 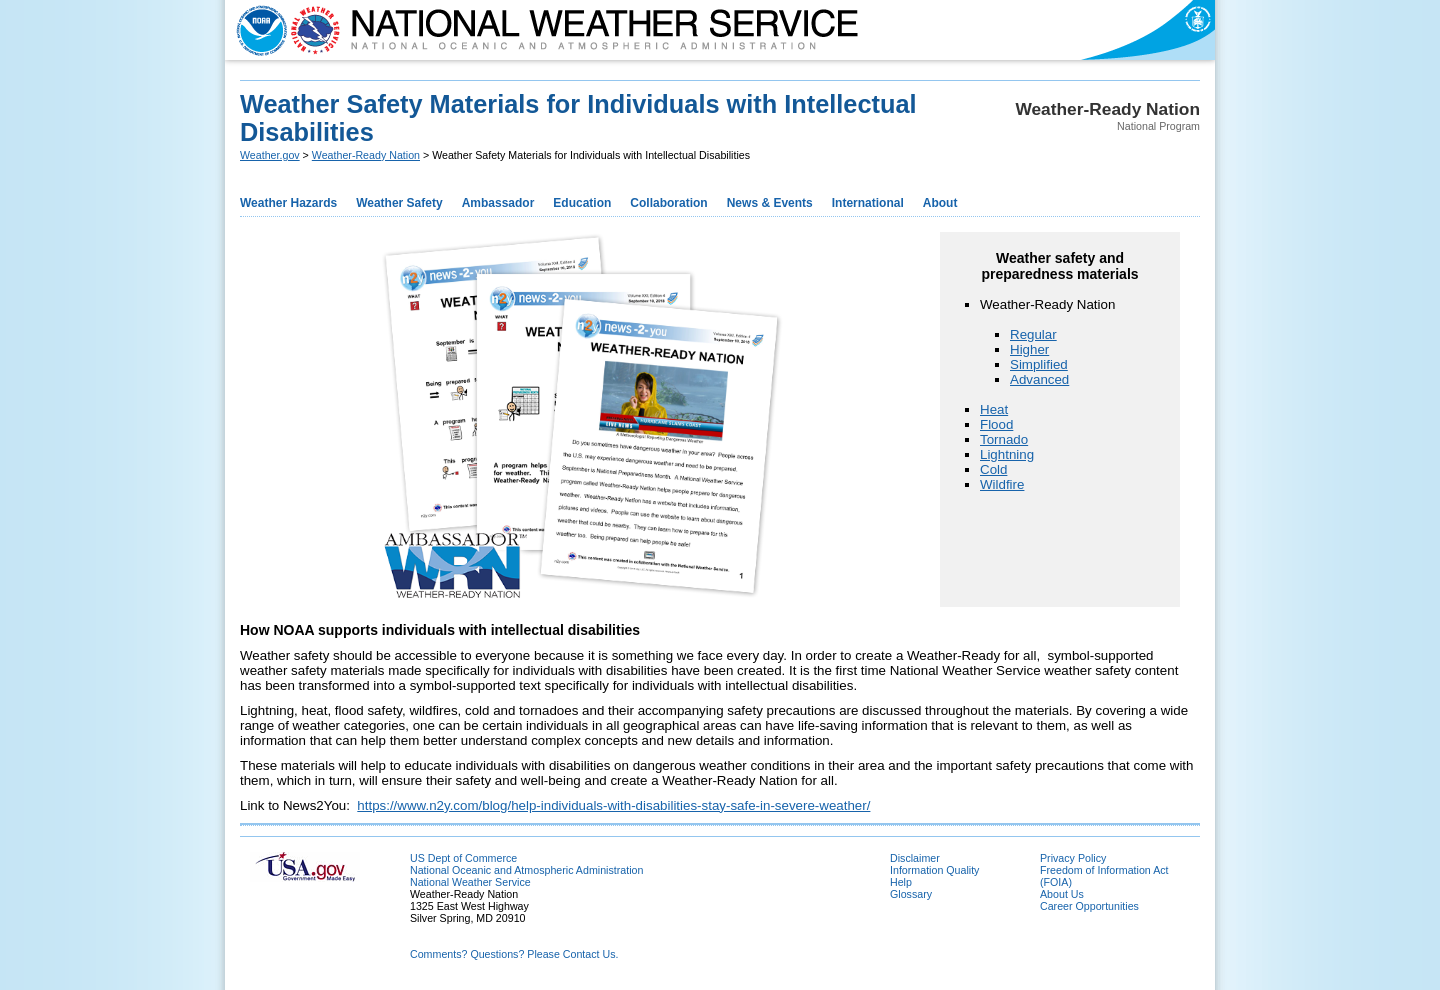 I want to click on Regular, so click(x=1033, y=334).